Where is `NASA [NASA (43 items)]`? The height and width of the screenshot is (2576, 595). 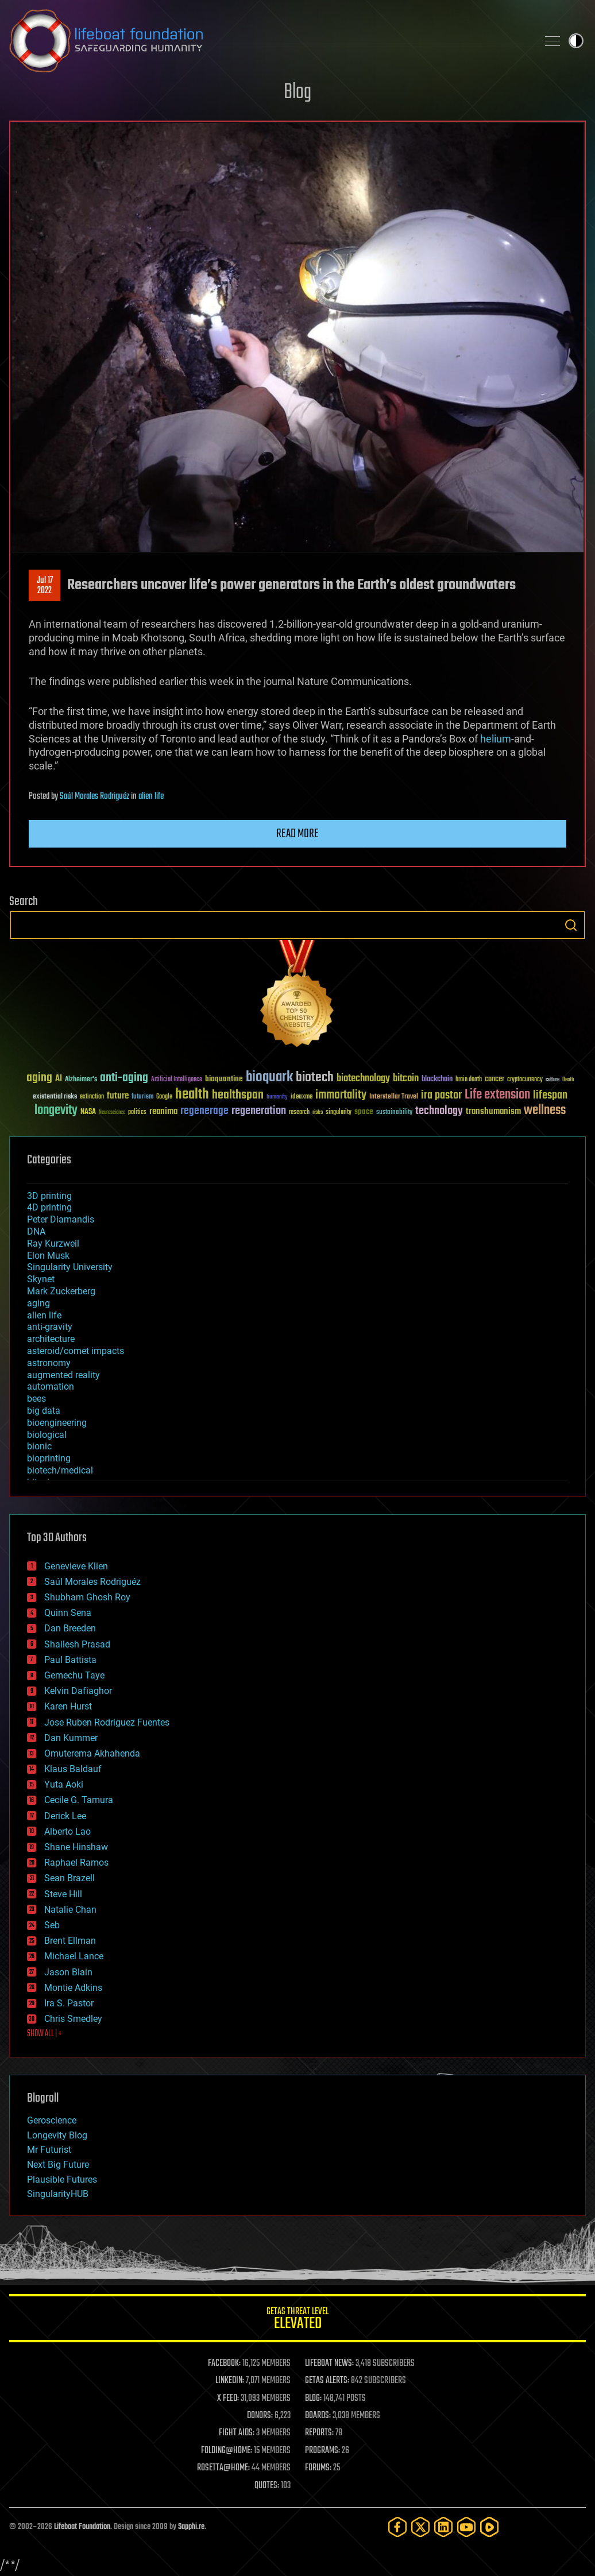
NASA [NASA (43 items)] is located at coordinates (88, 1112).